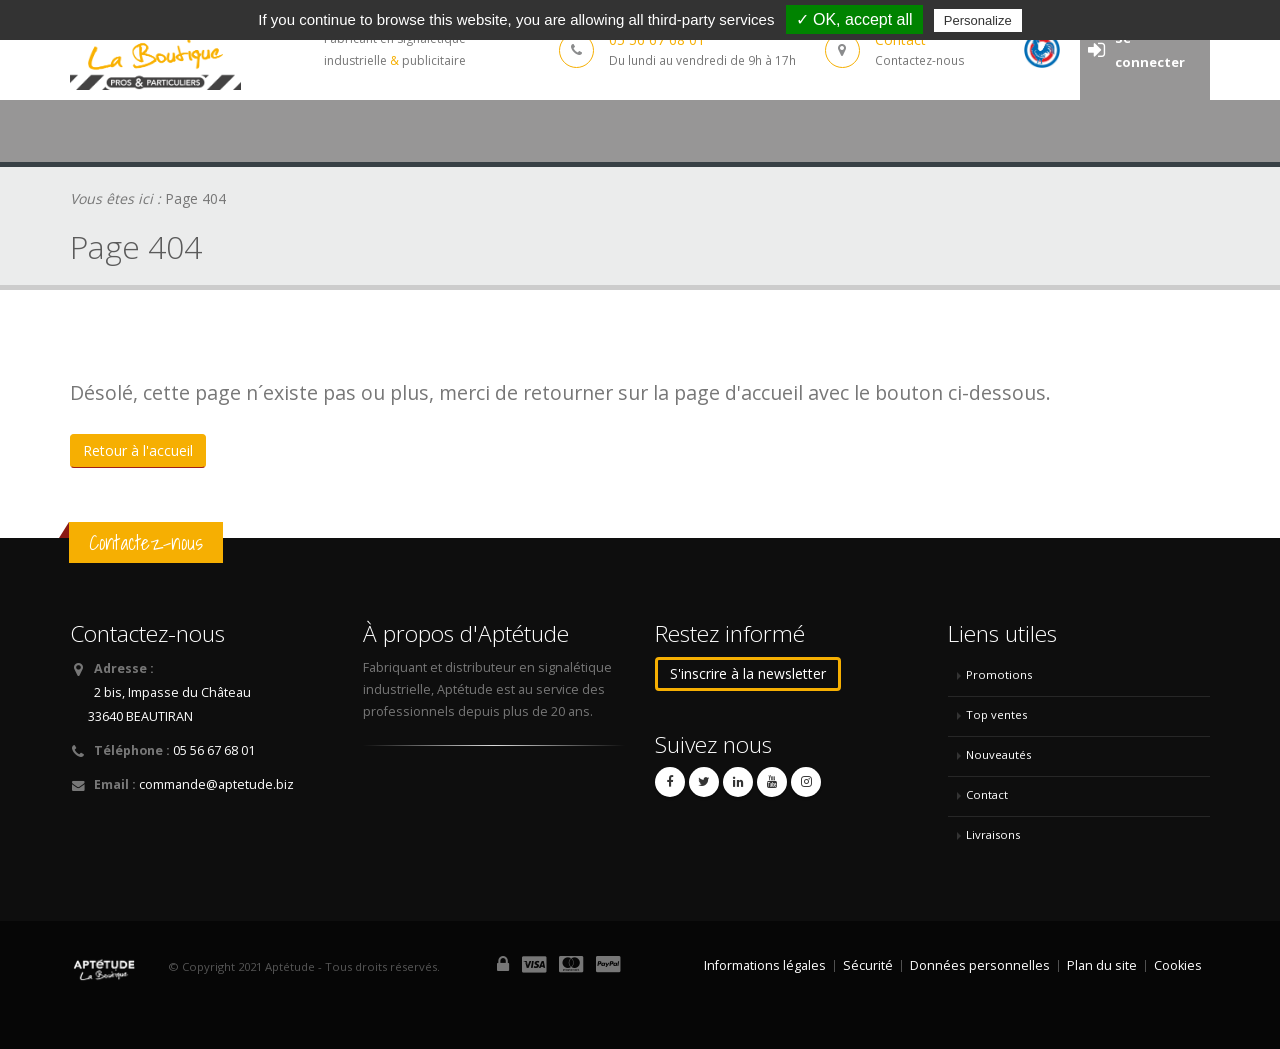 The image size is (1280, 1049). What do you see at coordinates (765, 965) in the screenshot?
I see `Informations légales` at bounding box center [765, 965].